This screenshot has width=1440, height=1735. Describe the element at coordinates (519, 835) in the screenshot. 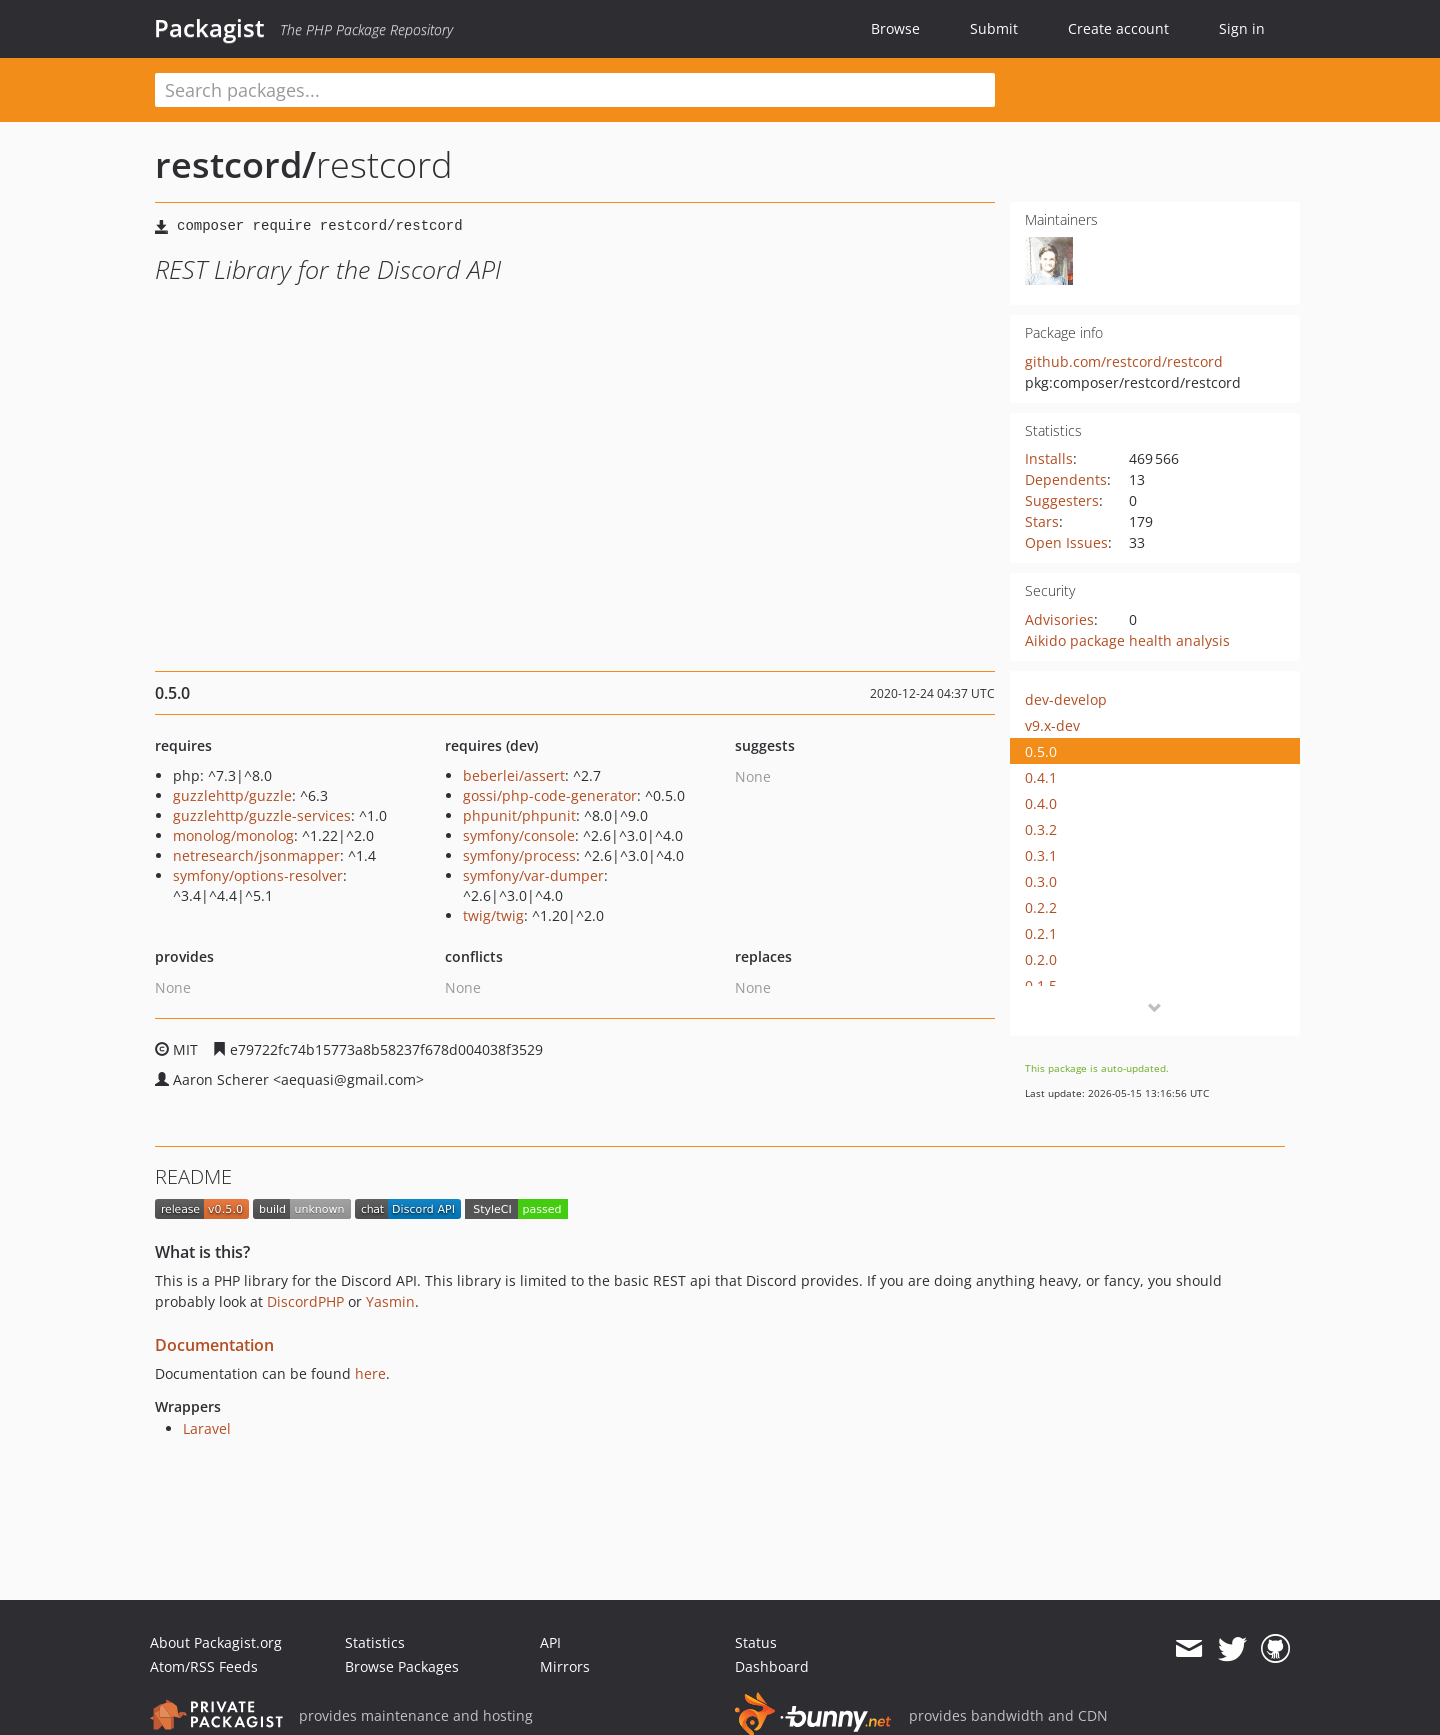

I see `symfony/console` at that location.